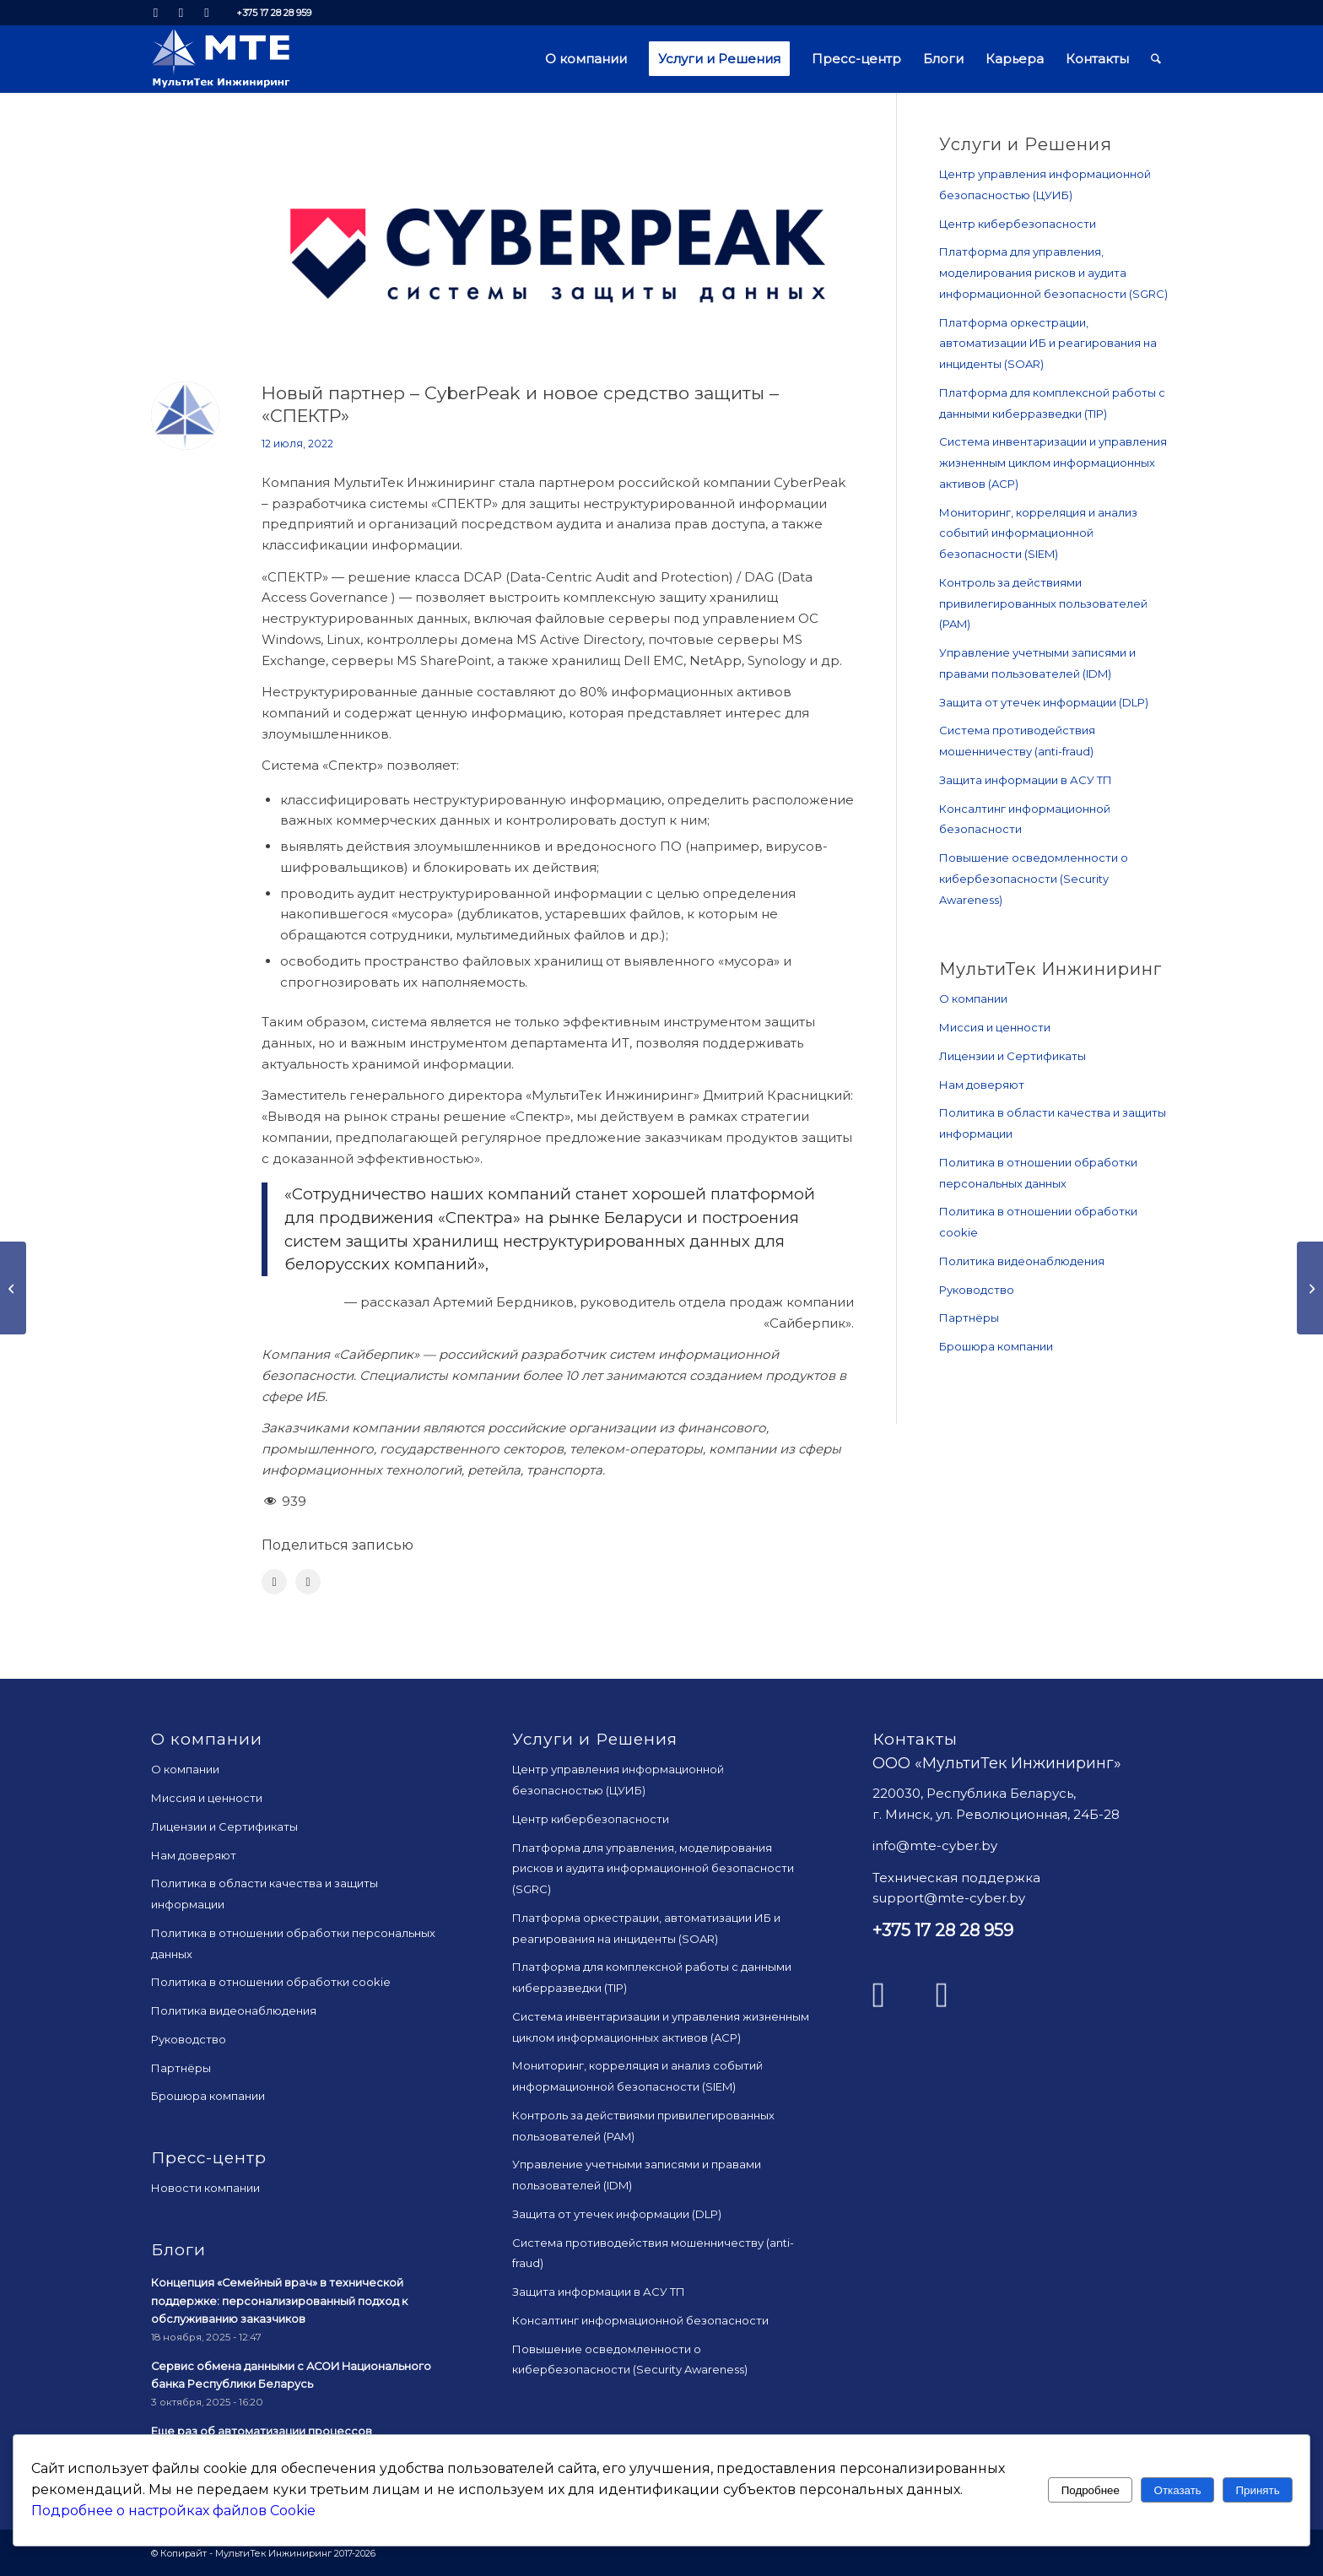  I want to click on Миссия и ценности, so click(994, 1027).